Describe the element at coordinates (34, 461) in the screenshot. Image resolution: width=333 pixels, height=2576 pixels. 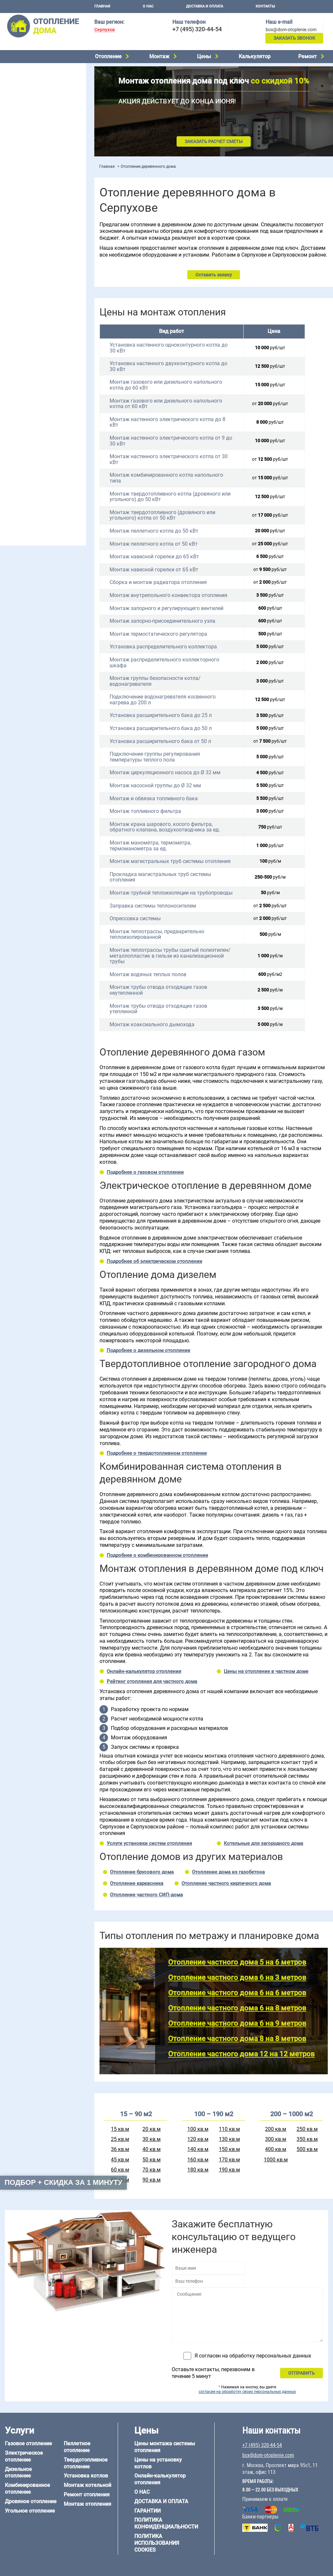
I see `Отопление каркасного дома` at that location.